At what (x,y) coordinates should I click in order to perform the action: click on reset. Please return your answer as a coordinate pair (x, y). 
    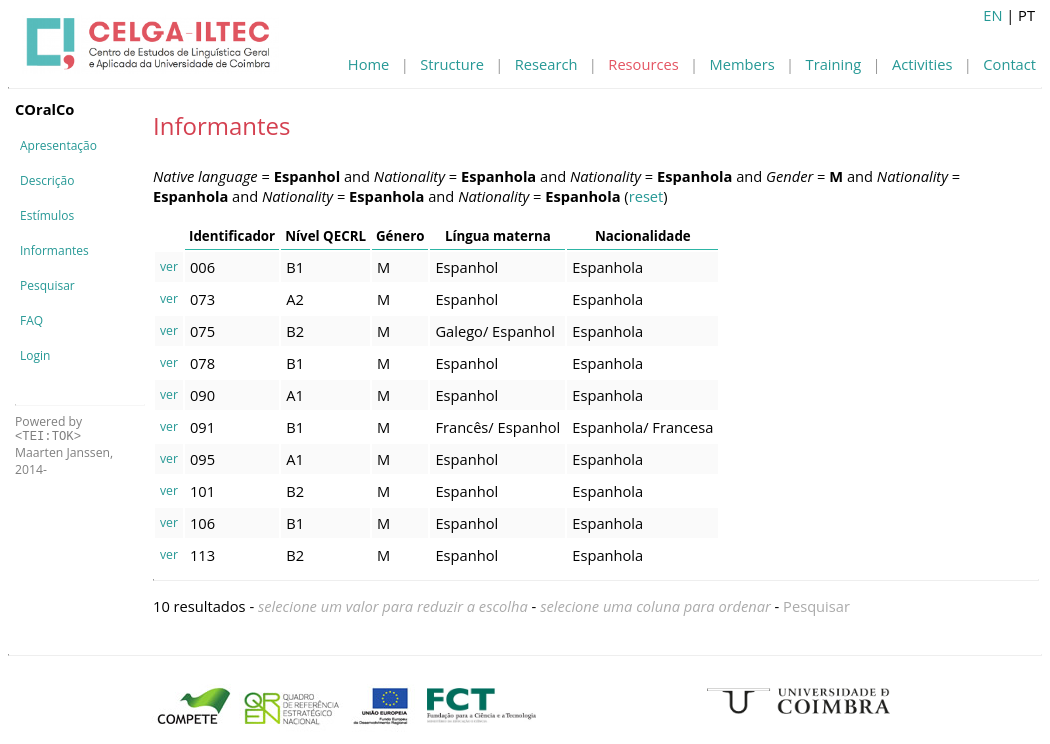
    Looking at the image, I should click on (646, 196).